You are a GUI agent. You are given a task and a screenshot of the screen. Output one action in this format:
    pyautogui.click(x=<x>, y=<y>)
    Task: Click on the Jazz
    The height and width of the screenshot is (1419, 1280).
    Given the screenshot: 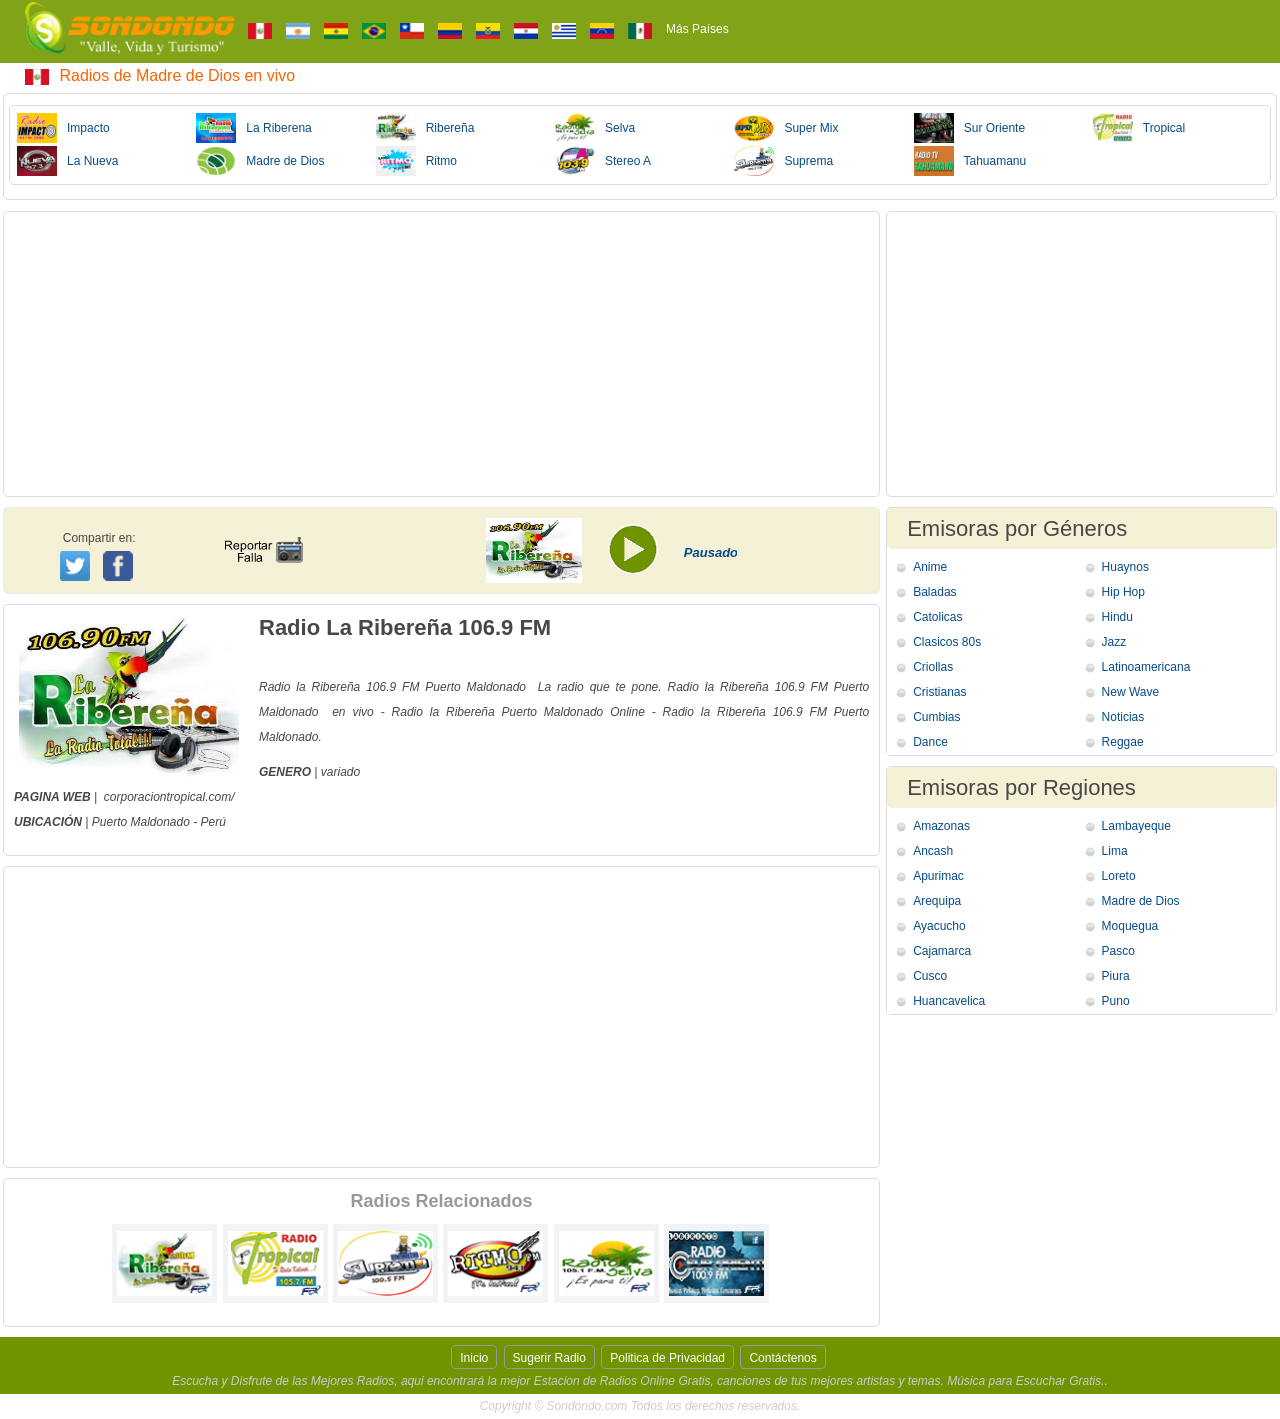 What is the action you would take?
    pyautogui.click(x=1114, y=642)
    